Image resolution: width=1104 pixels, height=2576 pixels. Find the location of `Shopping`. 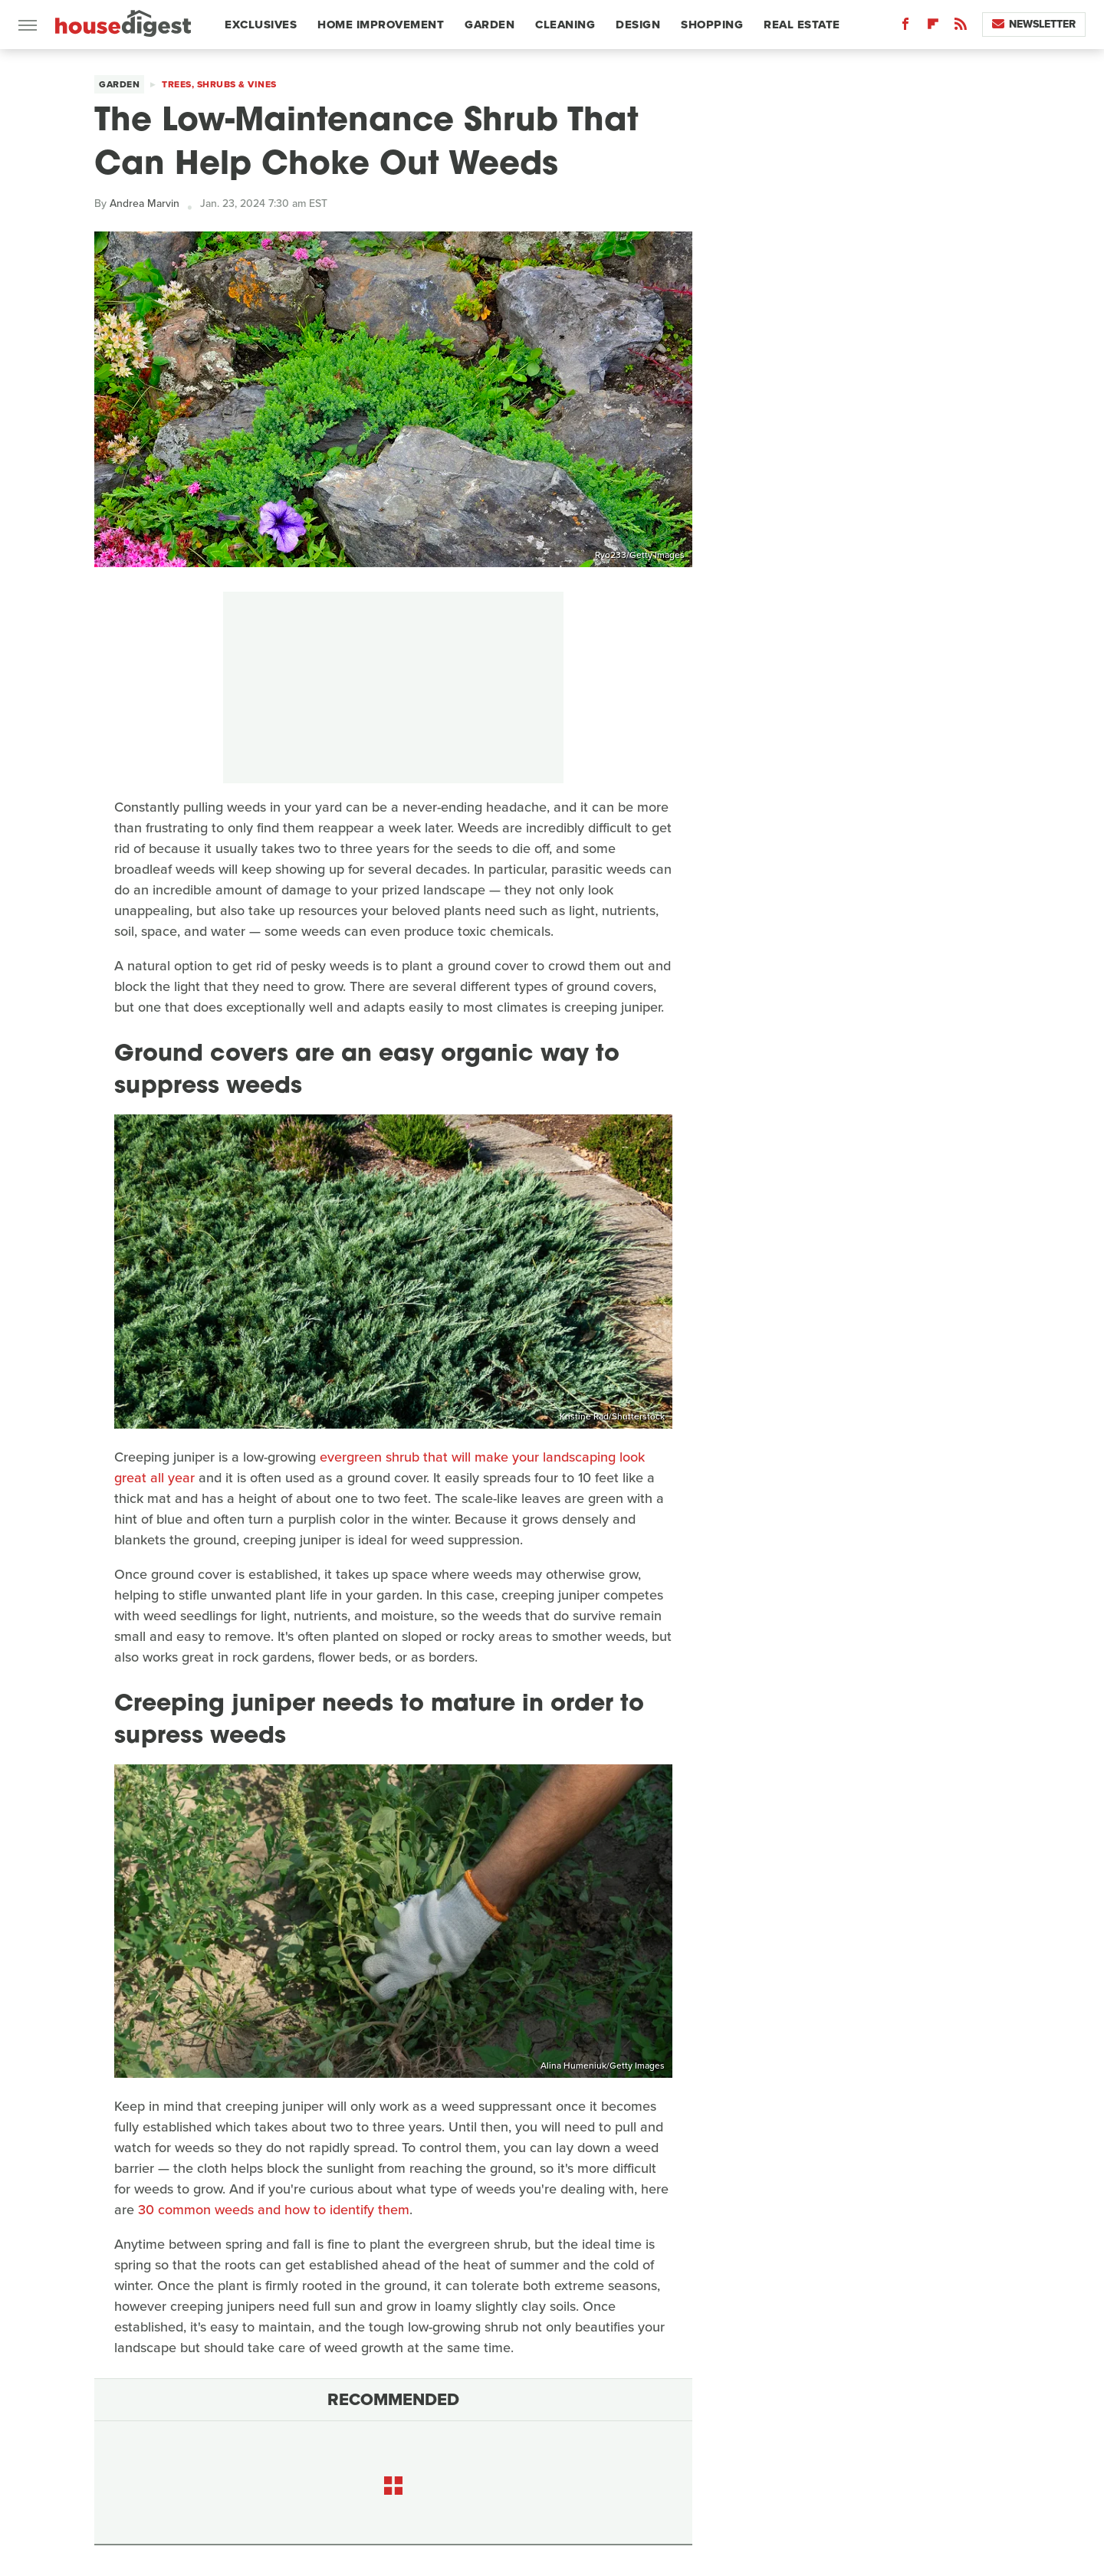

Shopping is located at coordinates (712, 24).